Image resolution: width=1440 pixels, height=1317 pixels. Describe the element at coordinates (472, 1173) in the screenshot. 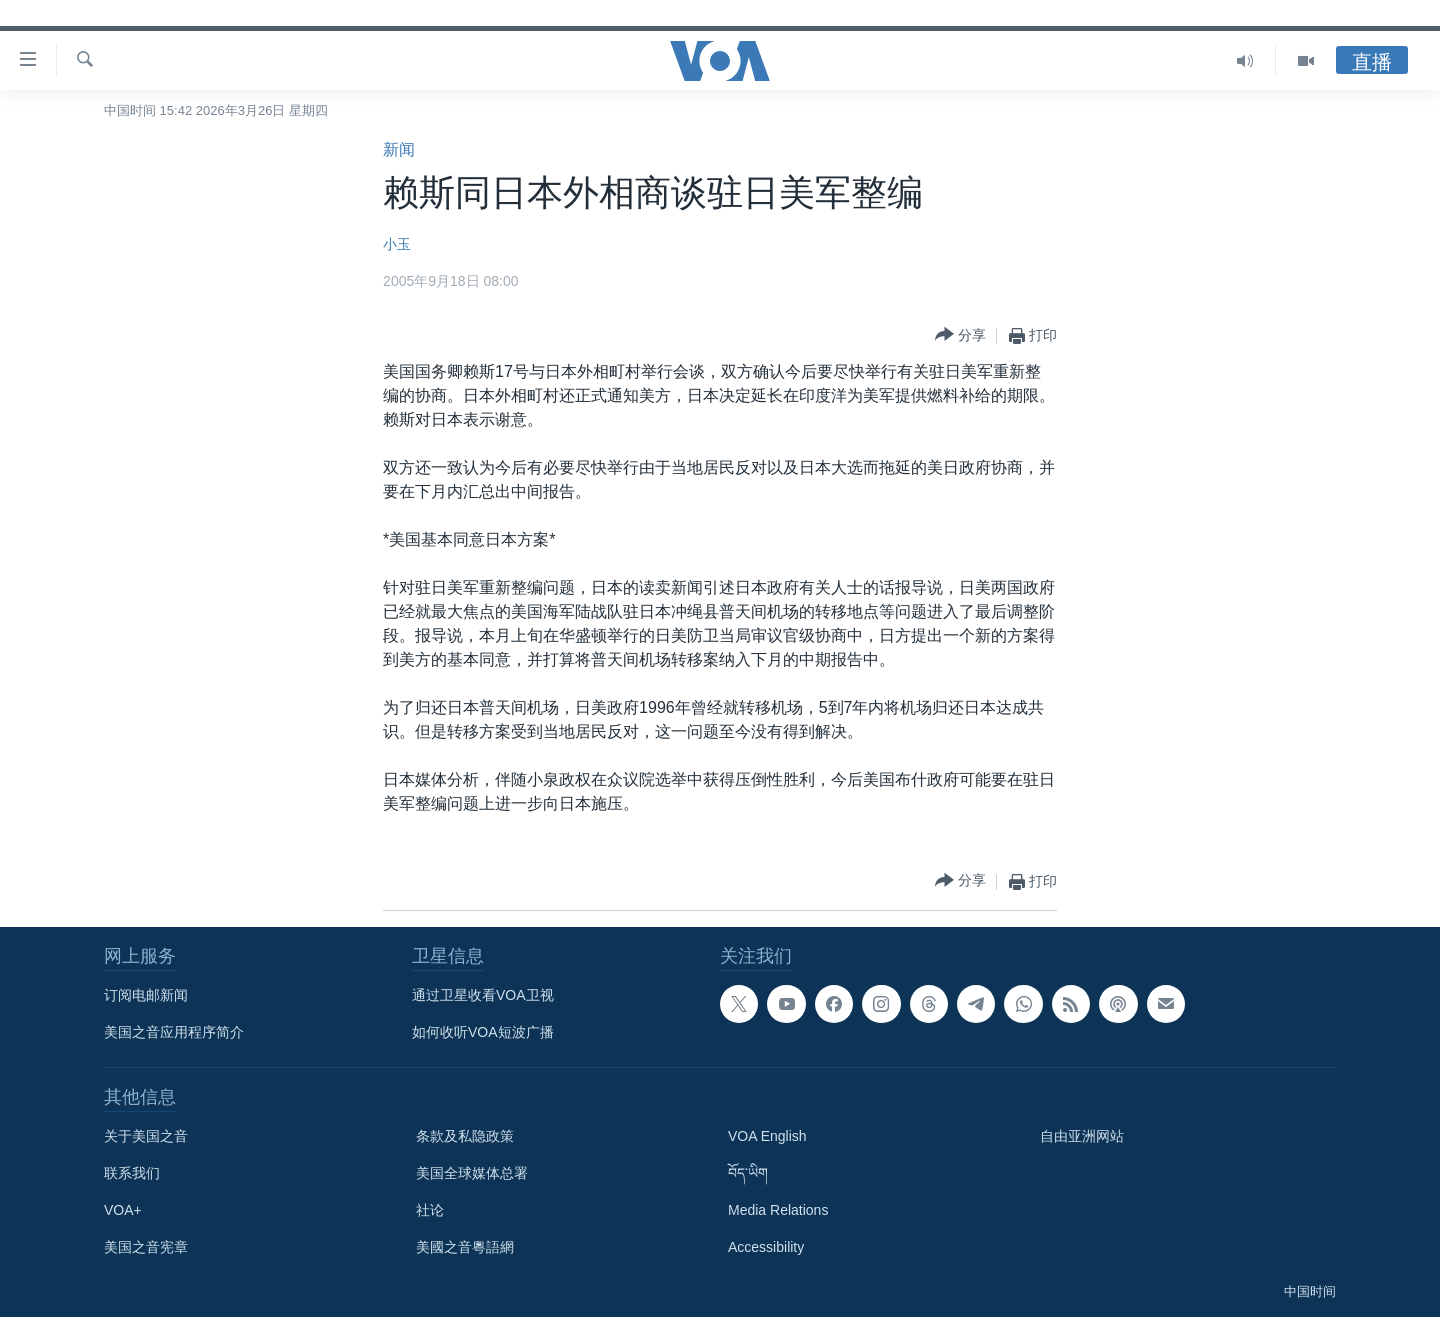

I see `美国全球媒体总署` at that location.